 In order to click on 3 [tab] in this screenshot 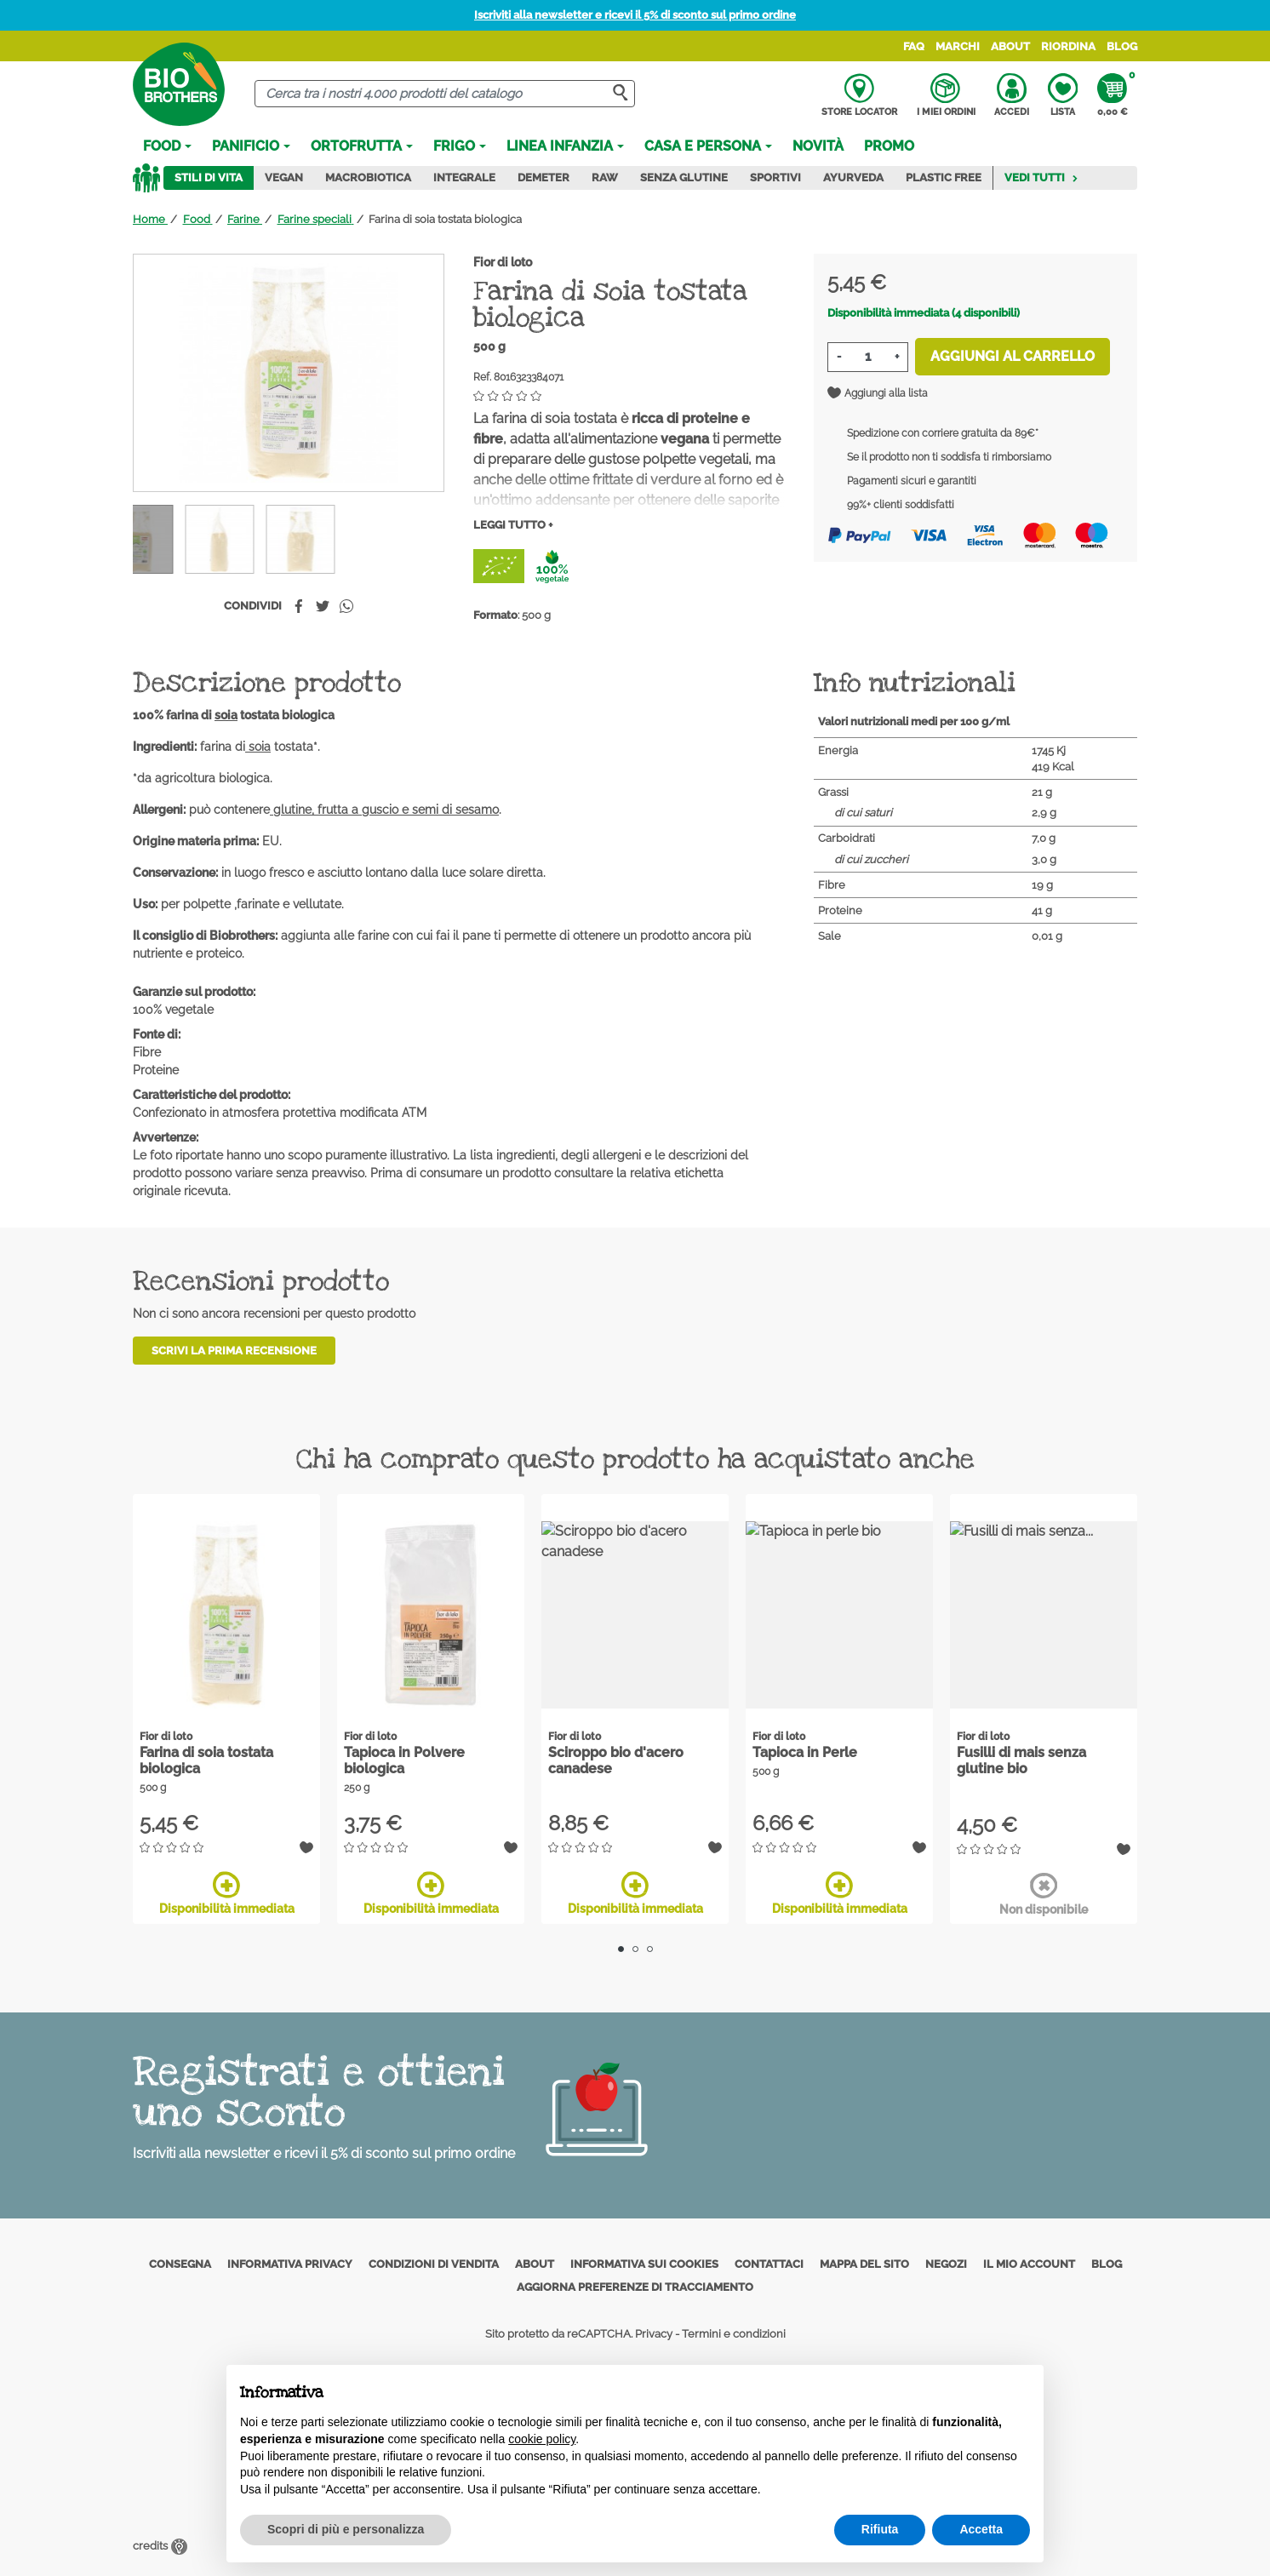, I will do `click(650, 1949)`.